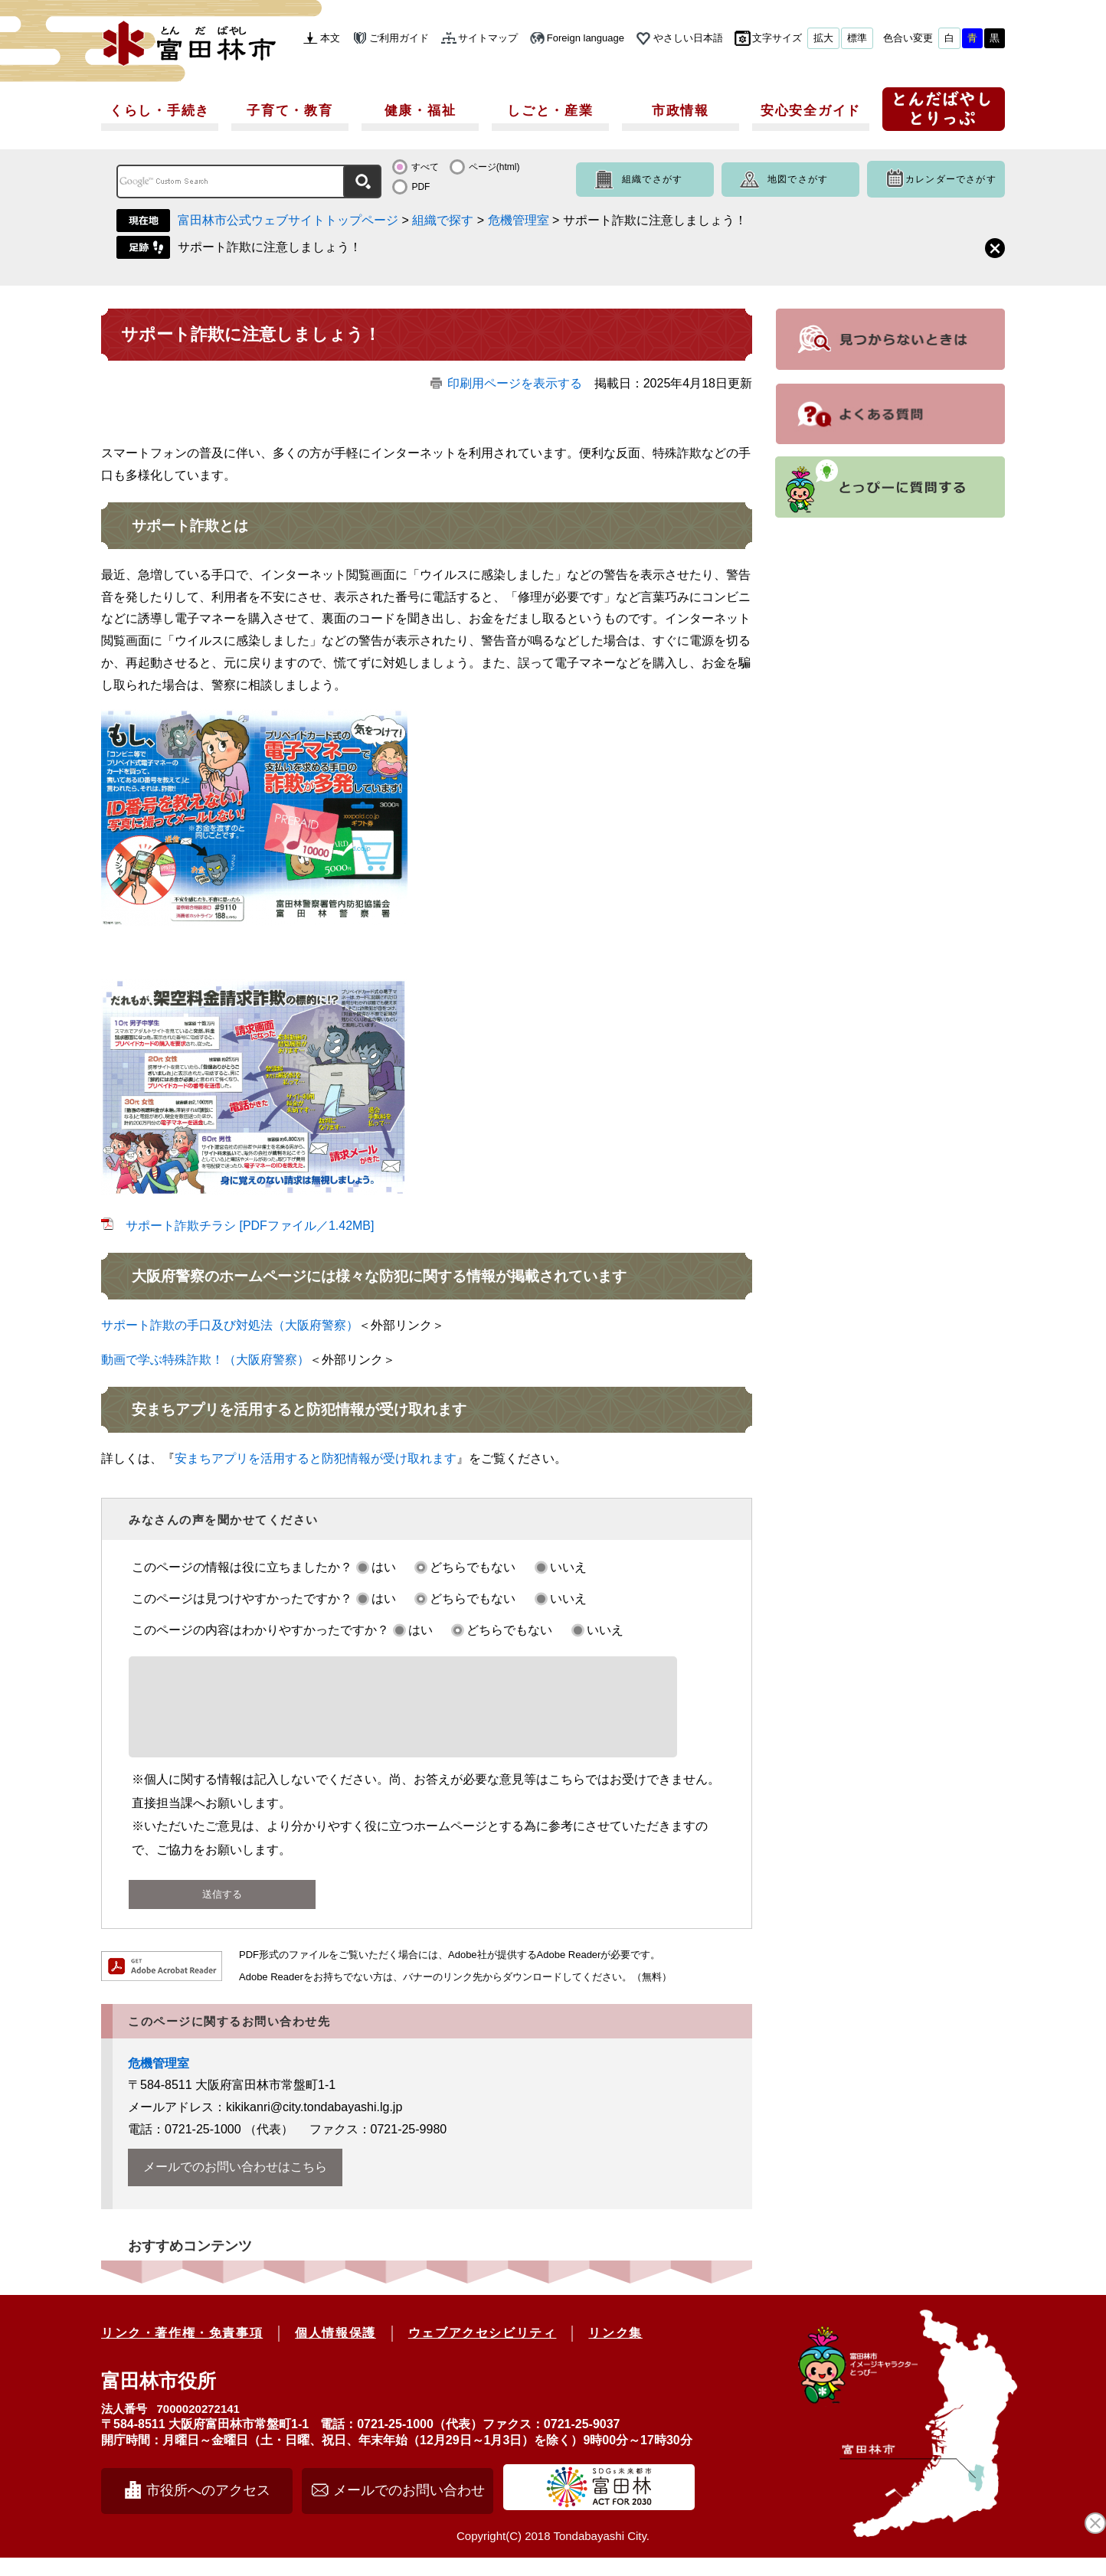 The height and width of the screenshot is (2576, 1106). What do you see at coordinates (442, 220) in the screenshot?
I see `組織で探す` at bounding box center [442, 220].